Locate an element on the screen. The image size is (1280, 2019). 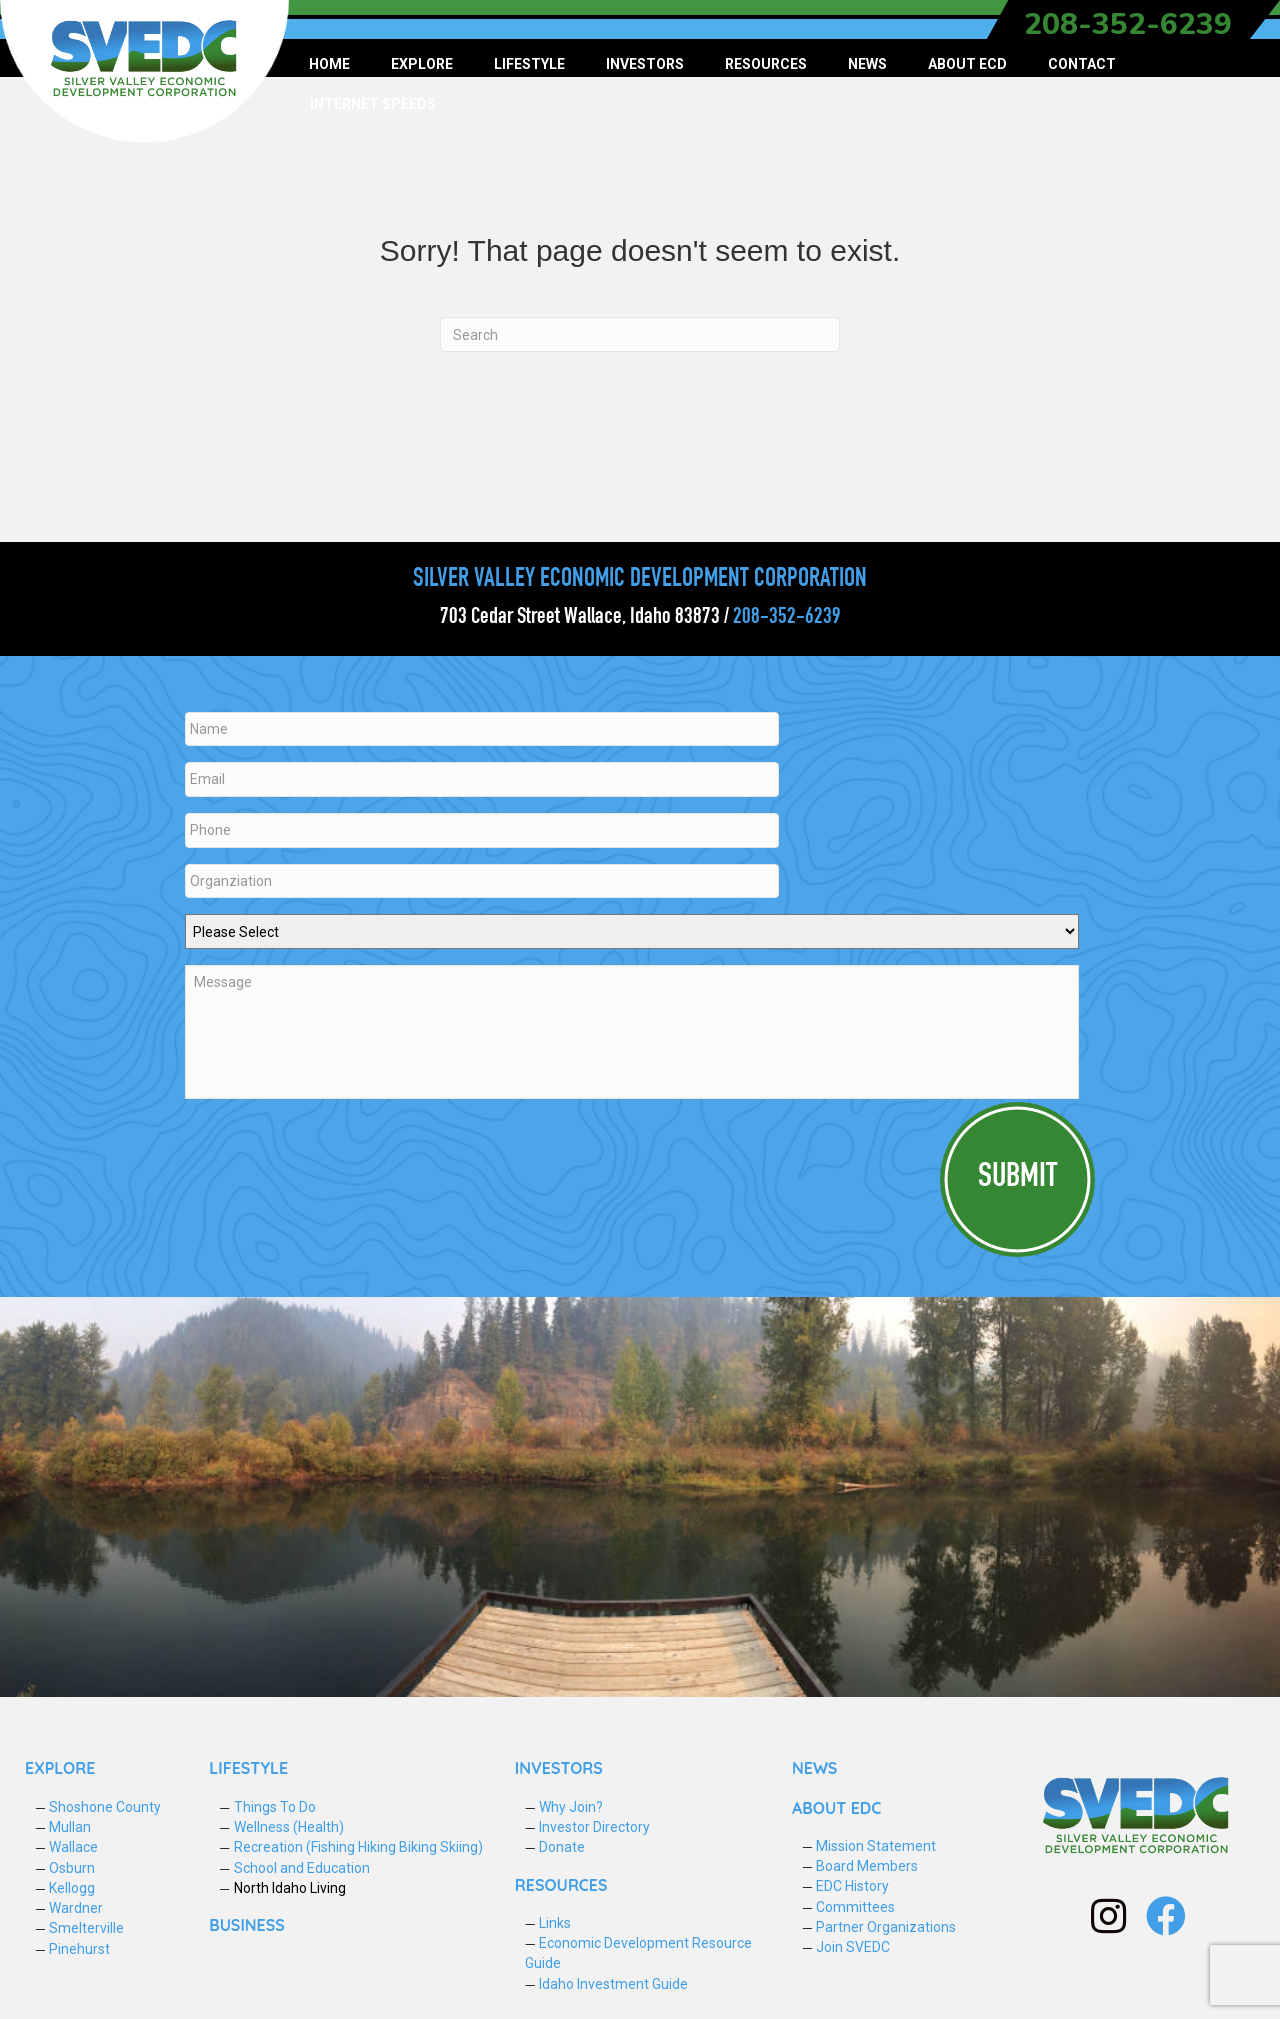
Home [menuitem] is located at coordinates (329, 64).